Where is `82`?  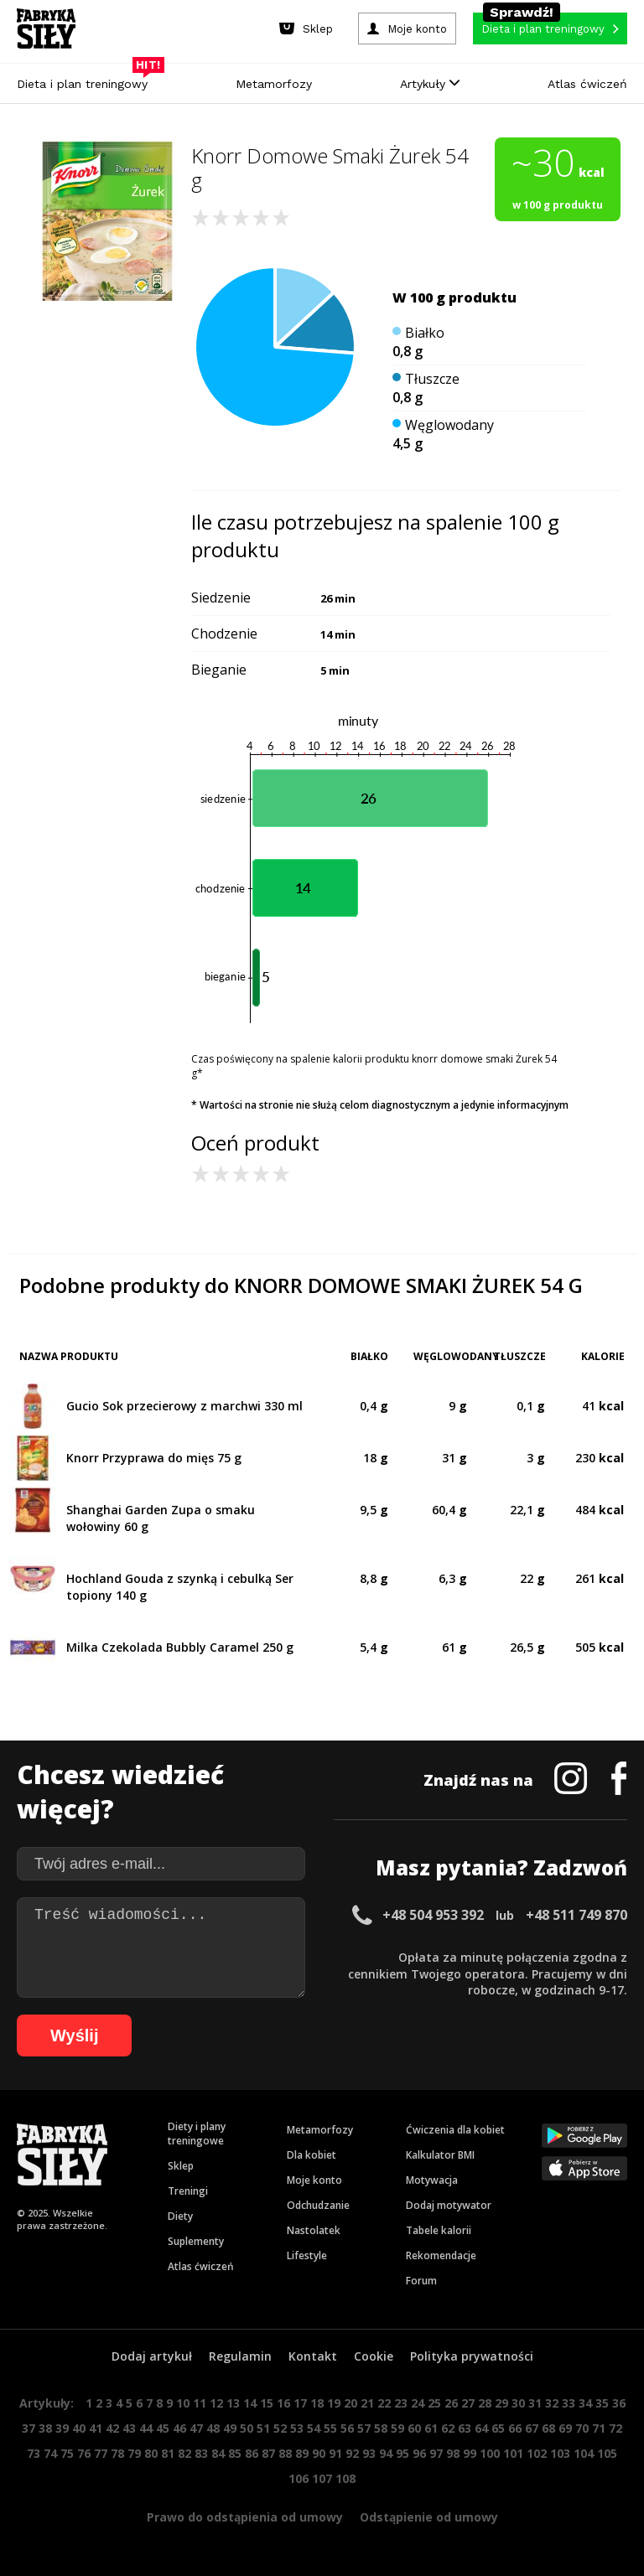
82 is located at coordinates (184, 2453).